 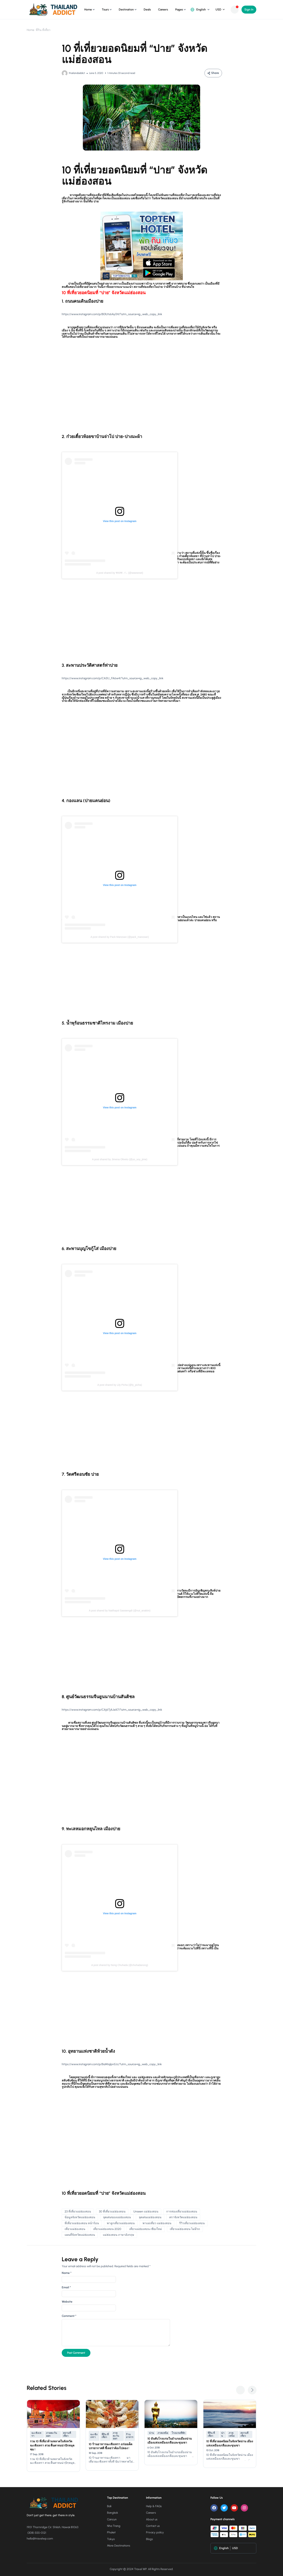 I want to click on การท่องเที่ยวแม่ฮ่องสอน, so click(x=181, y=2211).